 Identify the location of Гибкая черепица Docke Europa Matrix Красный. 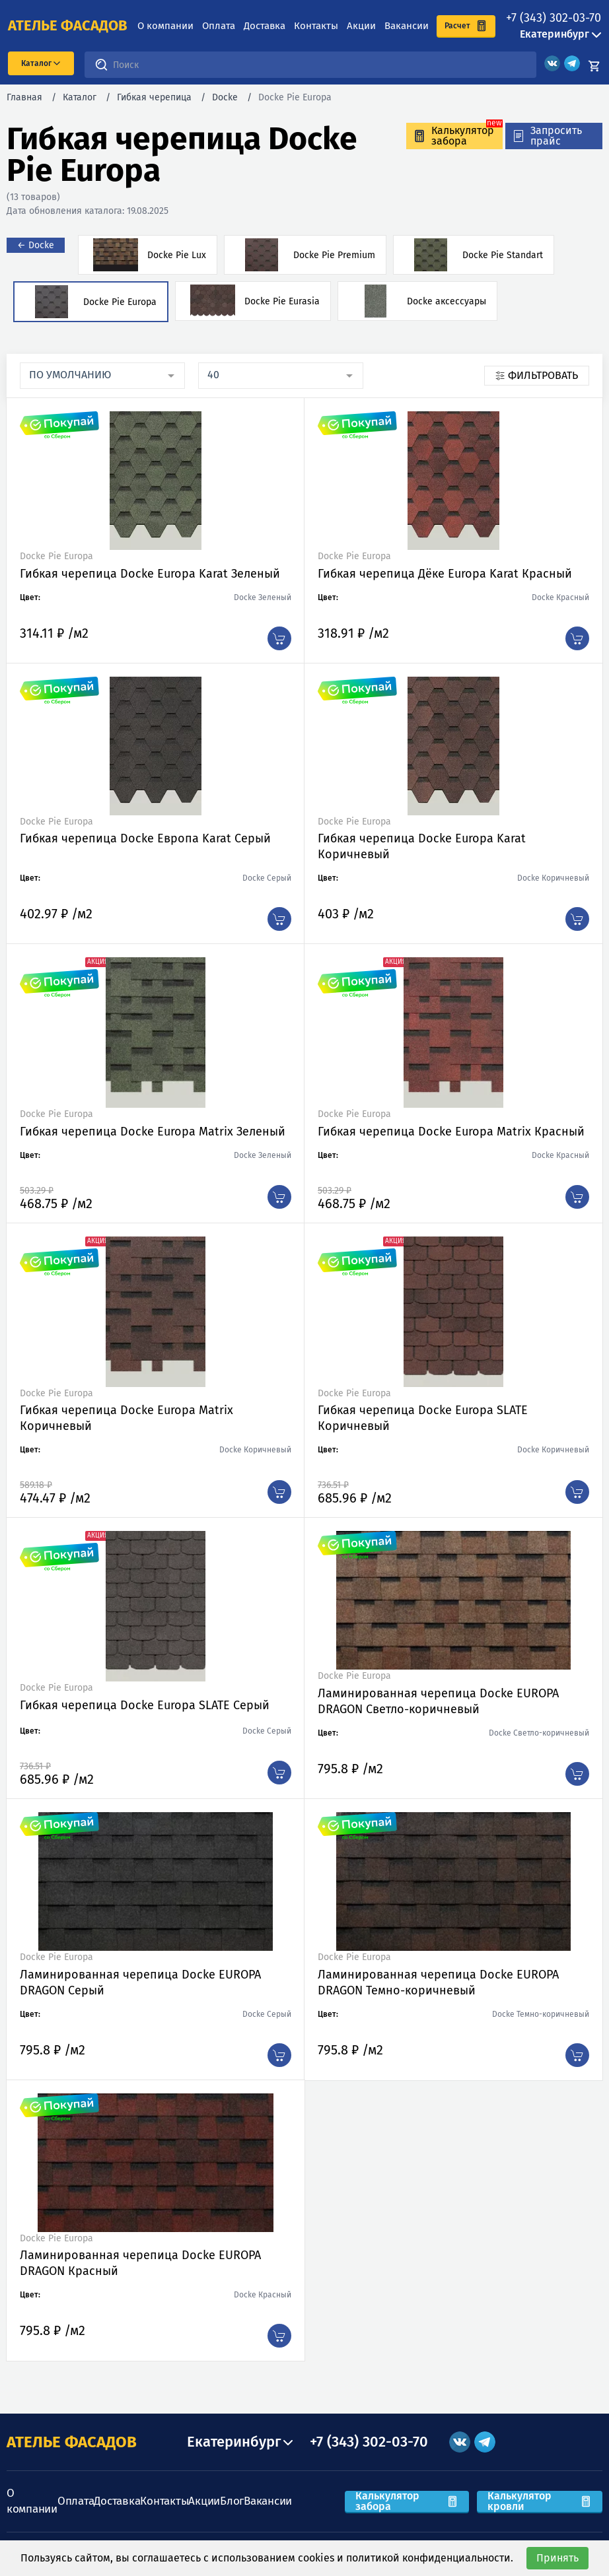
(451, 1131).